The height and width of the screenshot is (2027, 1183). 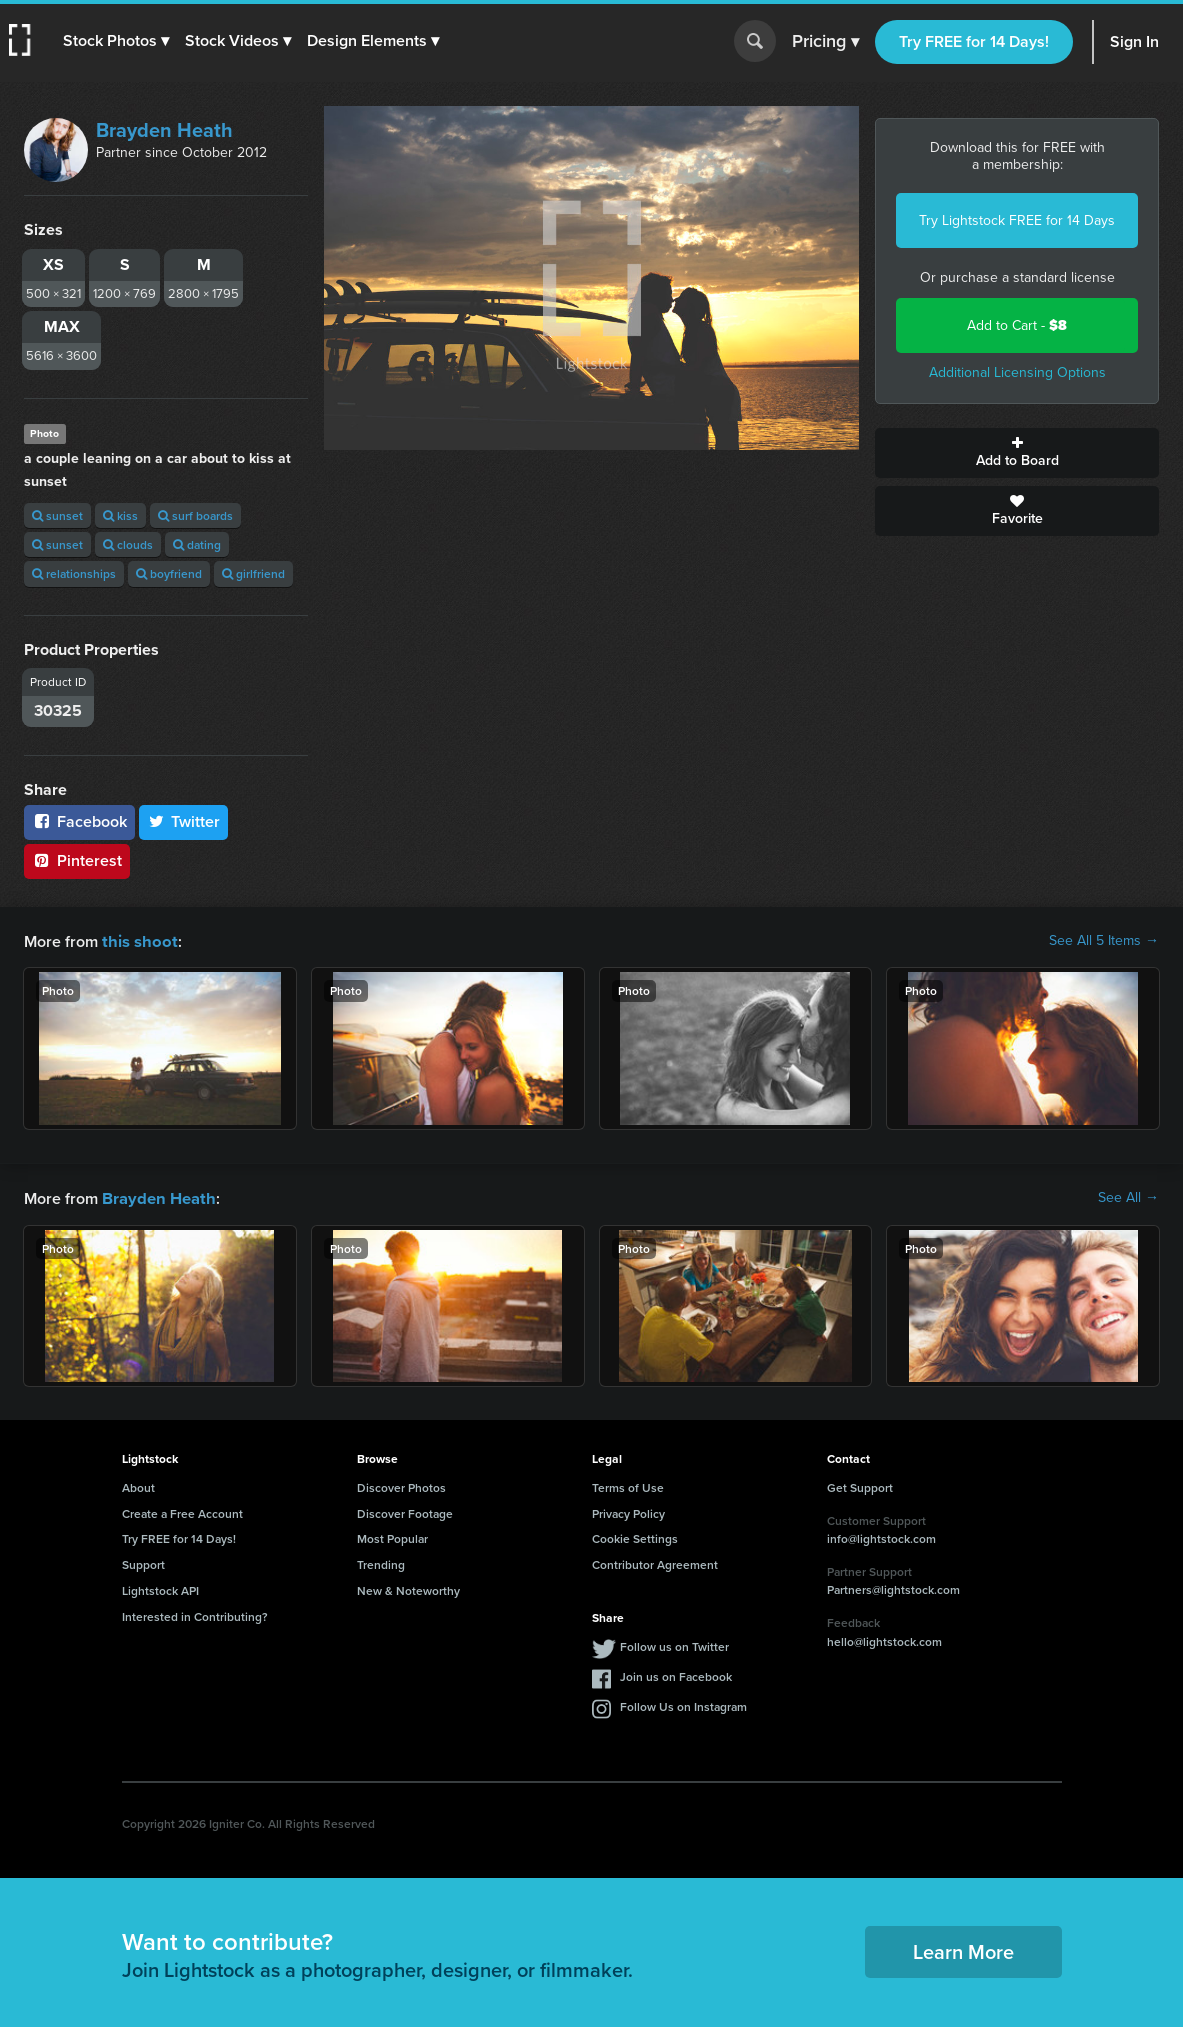 What do you see at coordinates (1017, 453) in the screenshot?
I see `Add to Board` at bounding box center [1017, 453].